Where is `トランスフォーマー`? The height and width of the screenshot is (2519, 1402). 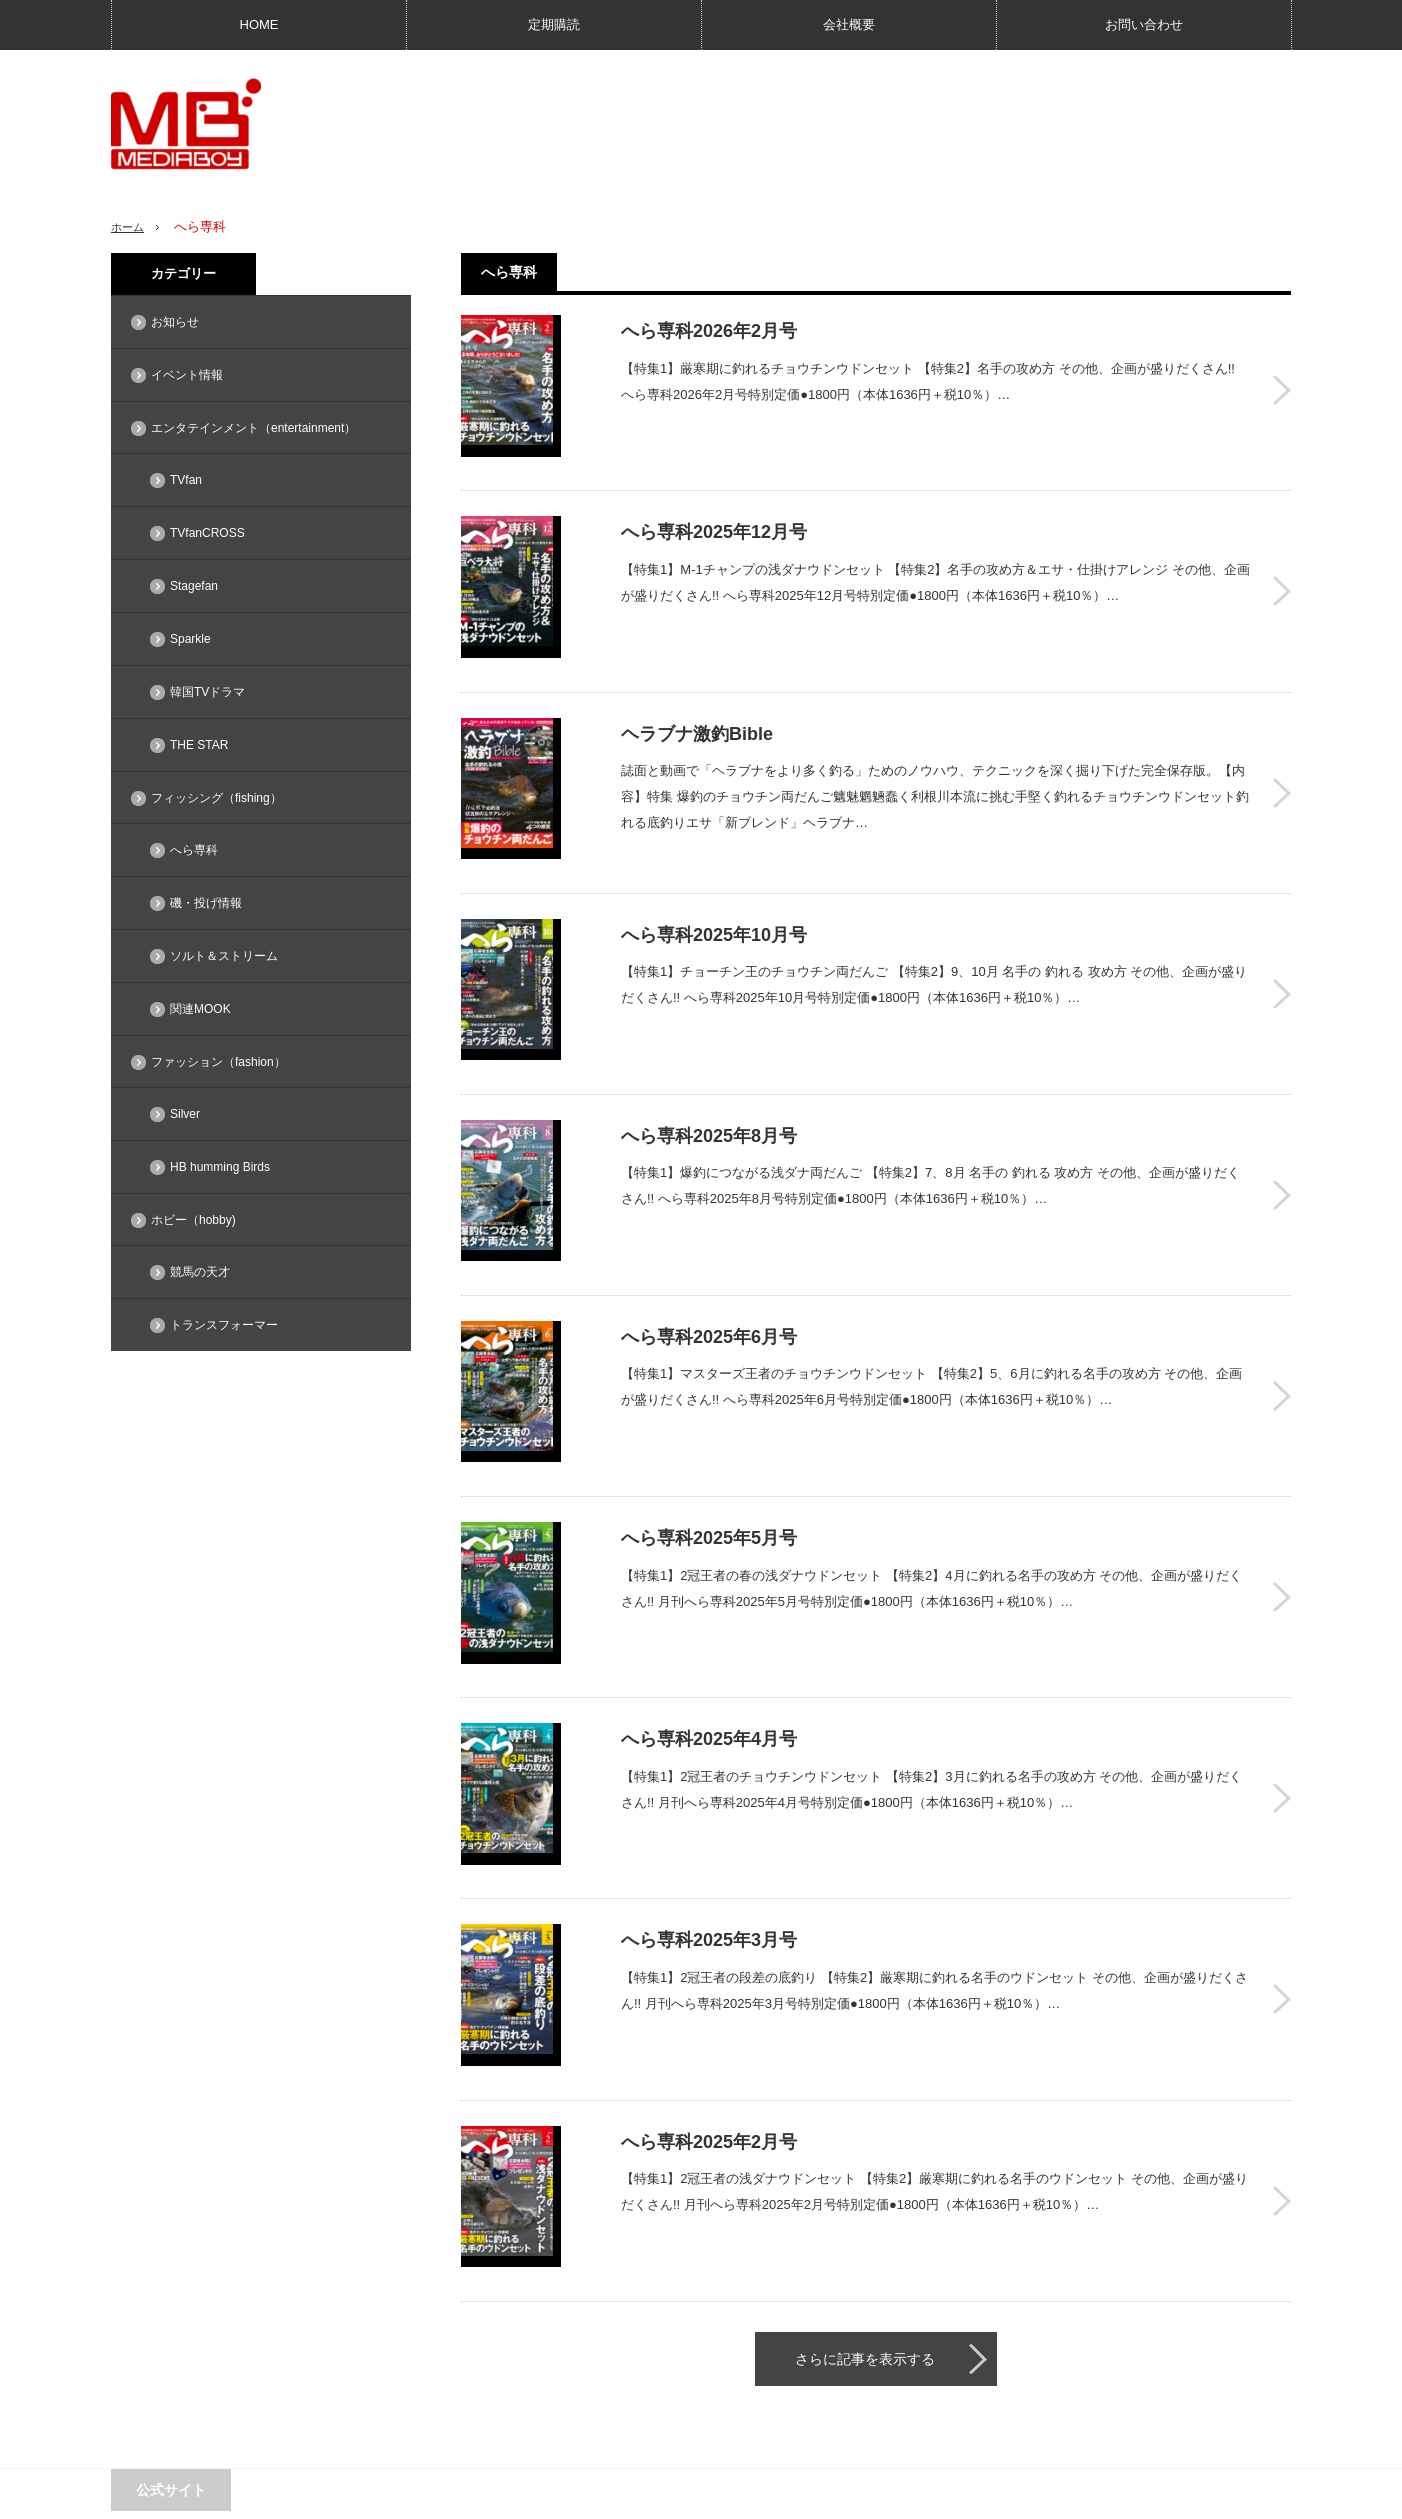 トランスフォーマー is located at coordinates (224, 1325).